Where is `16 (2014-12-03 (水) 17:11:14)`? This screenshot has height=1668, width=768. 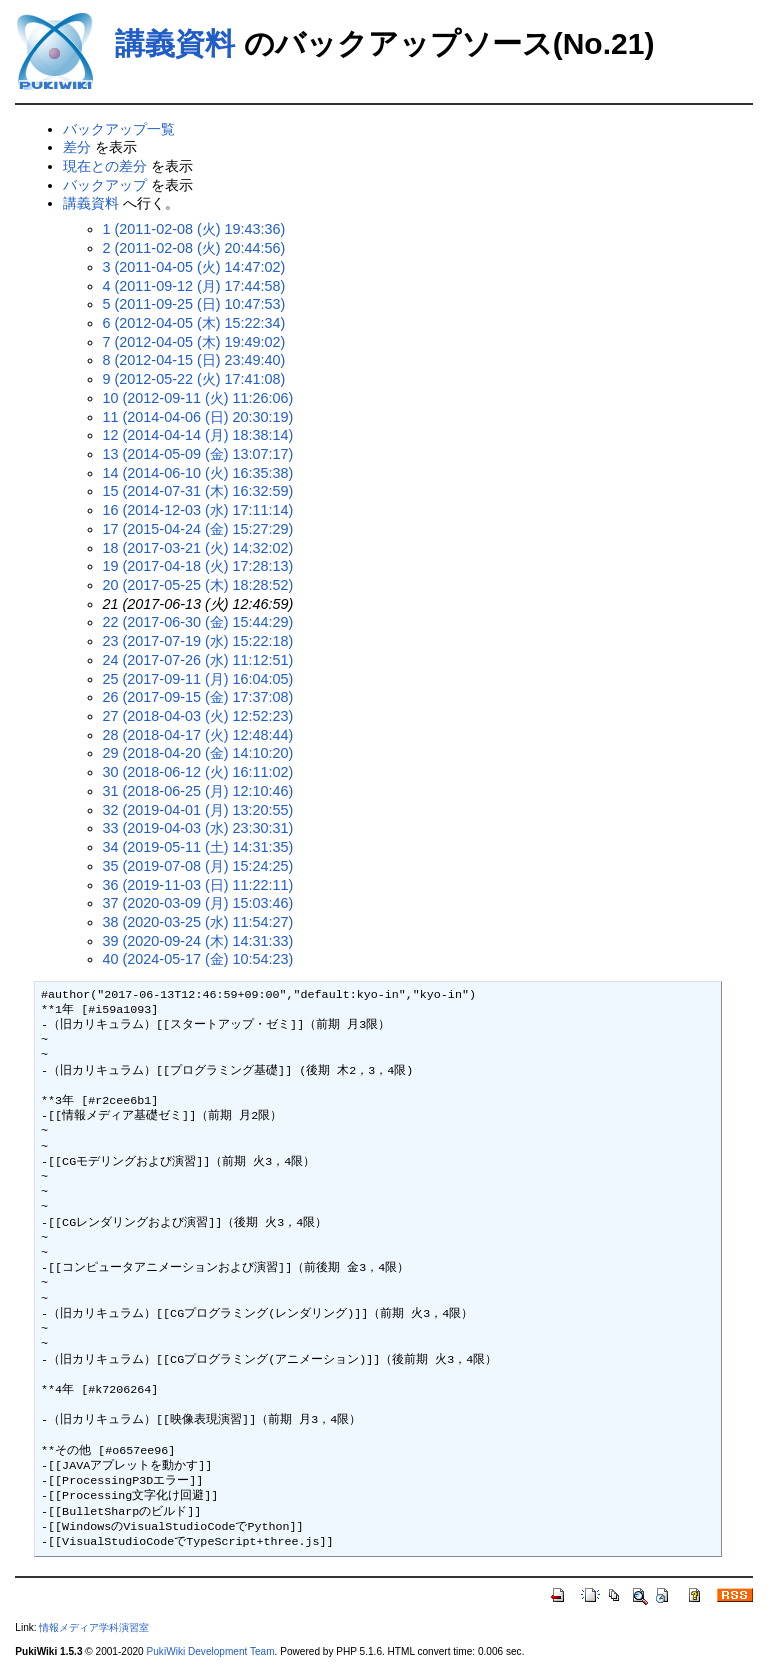
16 (2014-12-03 (水) 17:11:14) is located at coordinates (198, 510).